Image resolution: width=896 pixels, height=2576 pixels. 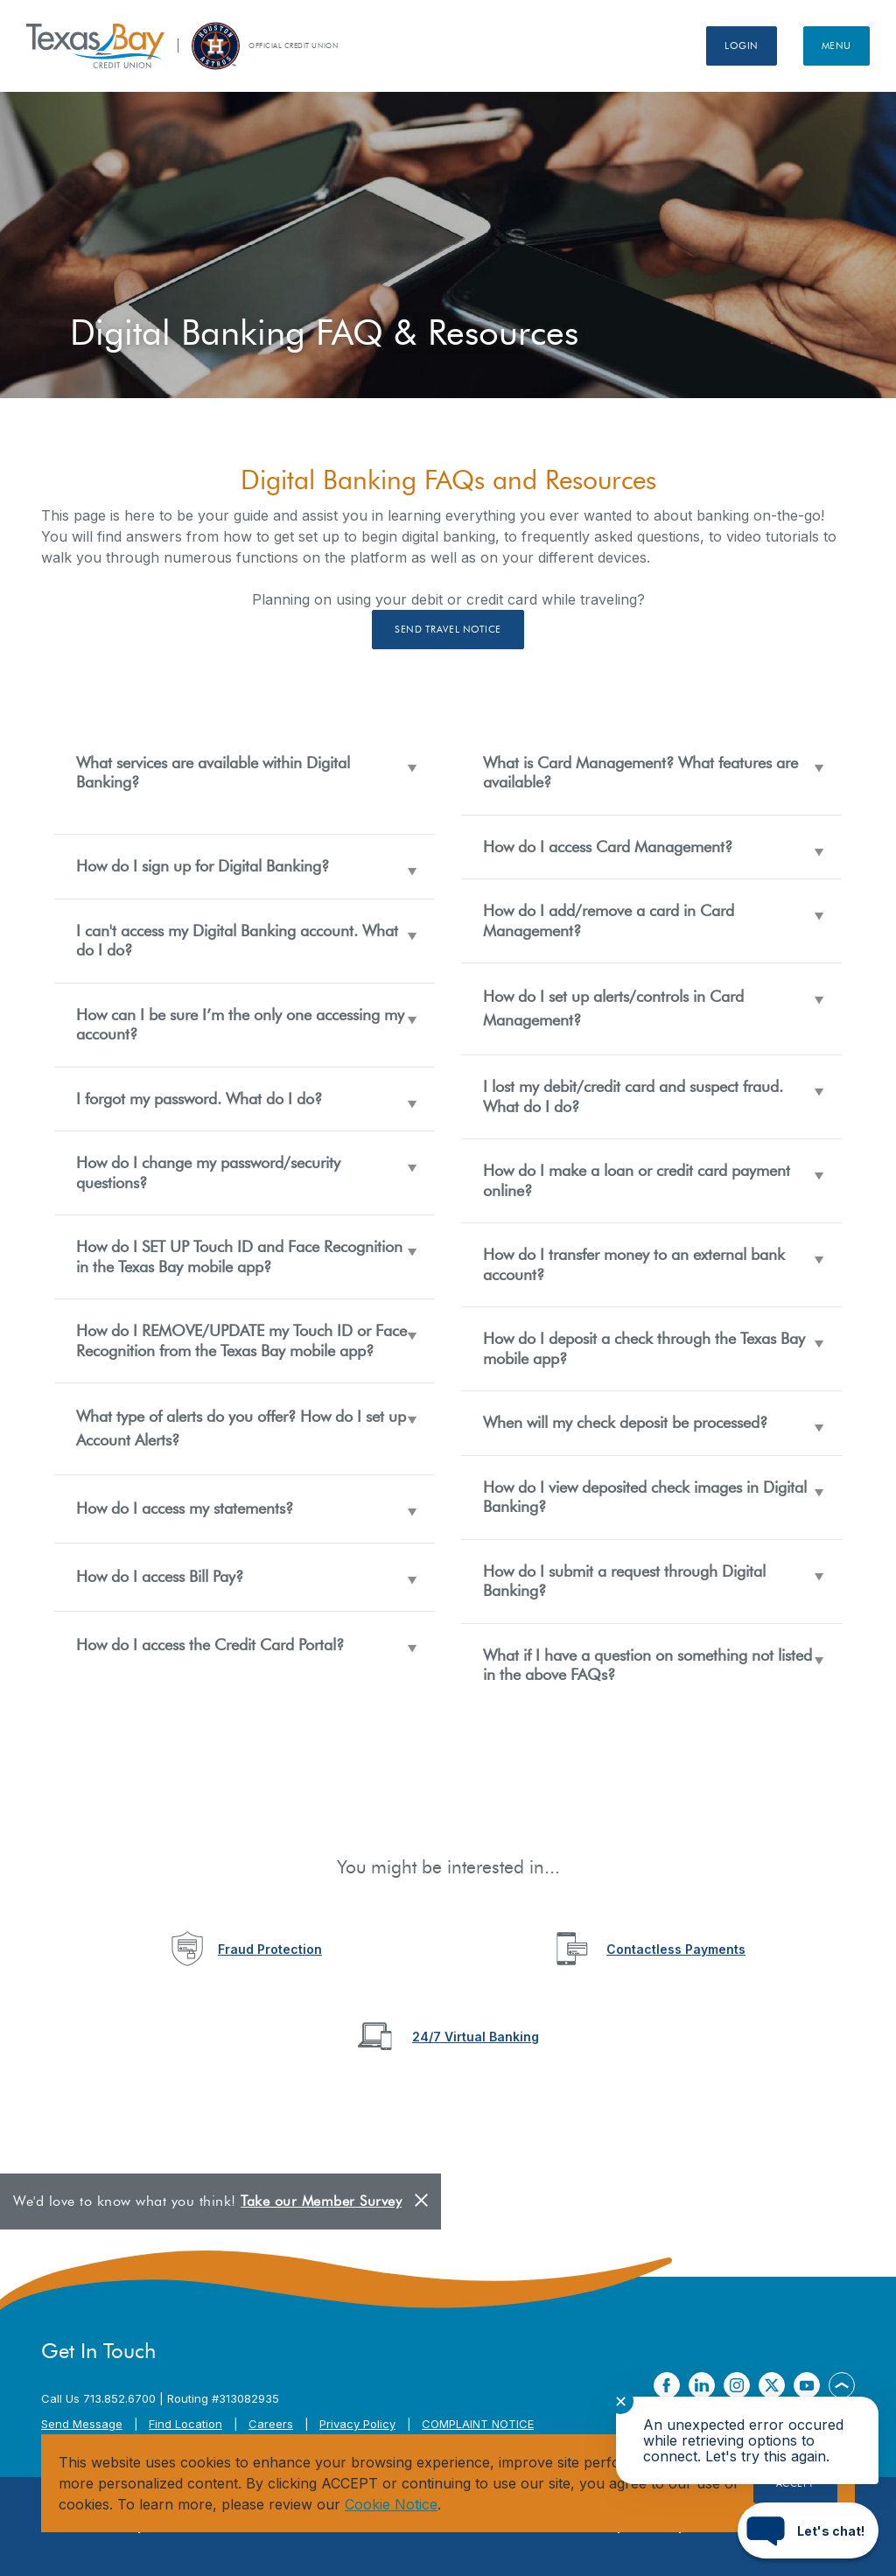 I want to click on 24/7 Virtual Banking, so click(x=475, y=2036).